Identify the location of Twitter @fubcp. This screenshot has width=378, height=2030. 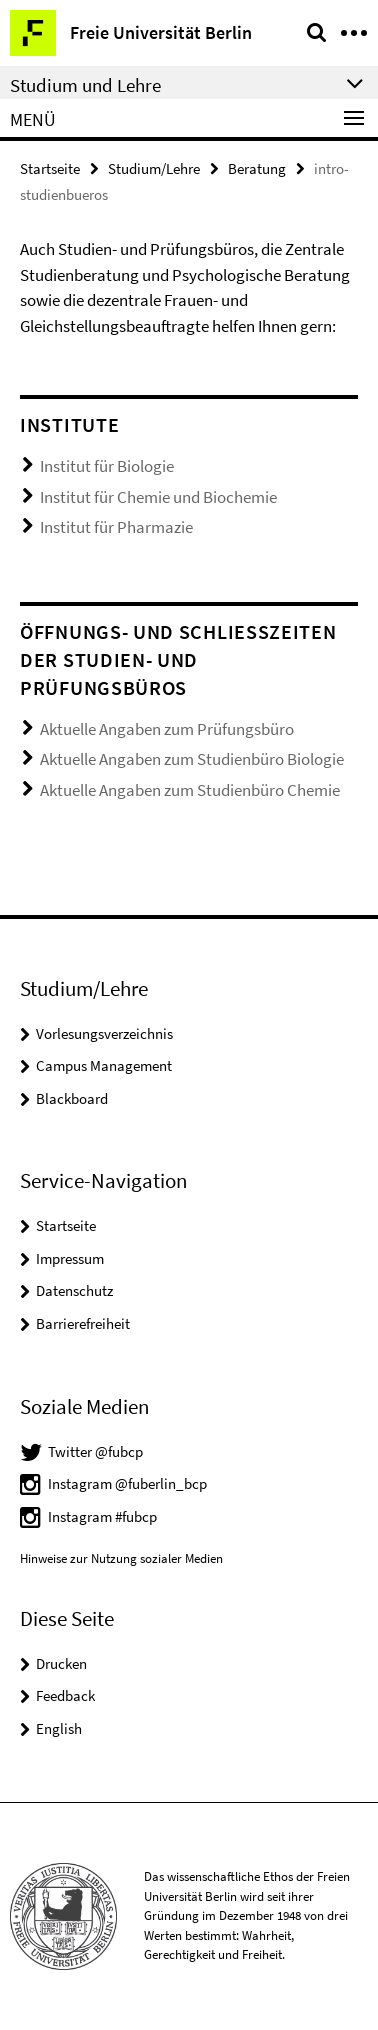
(95, 1451).